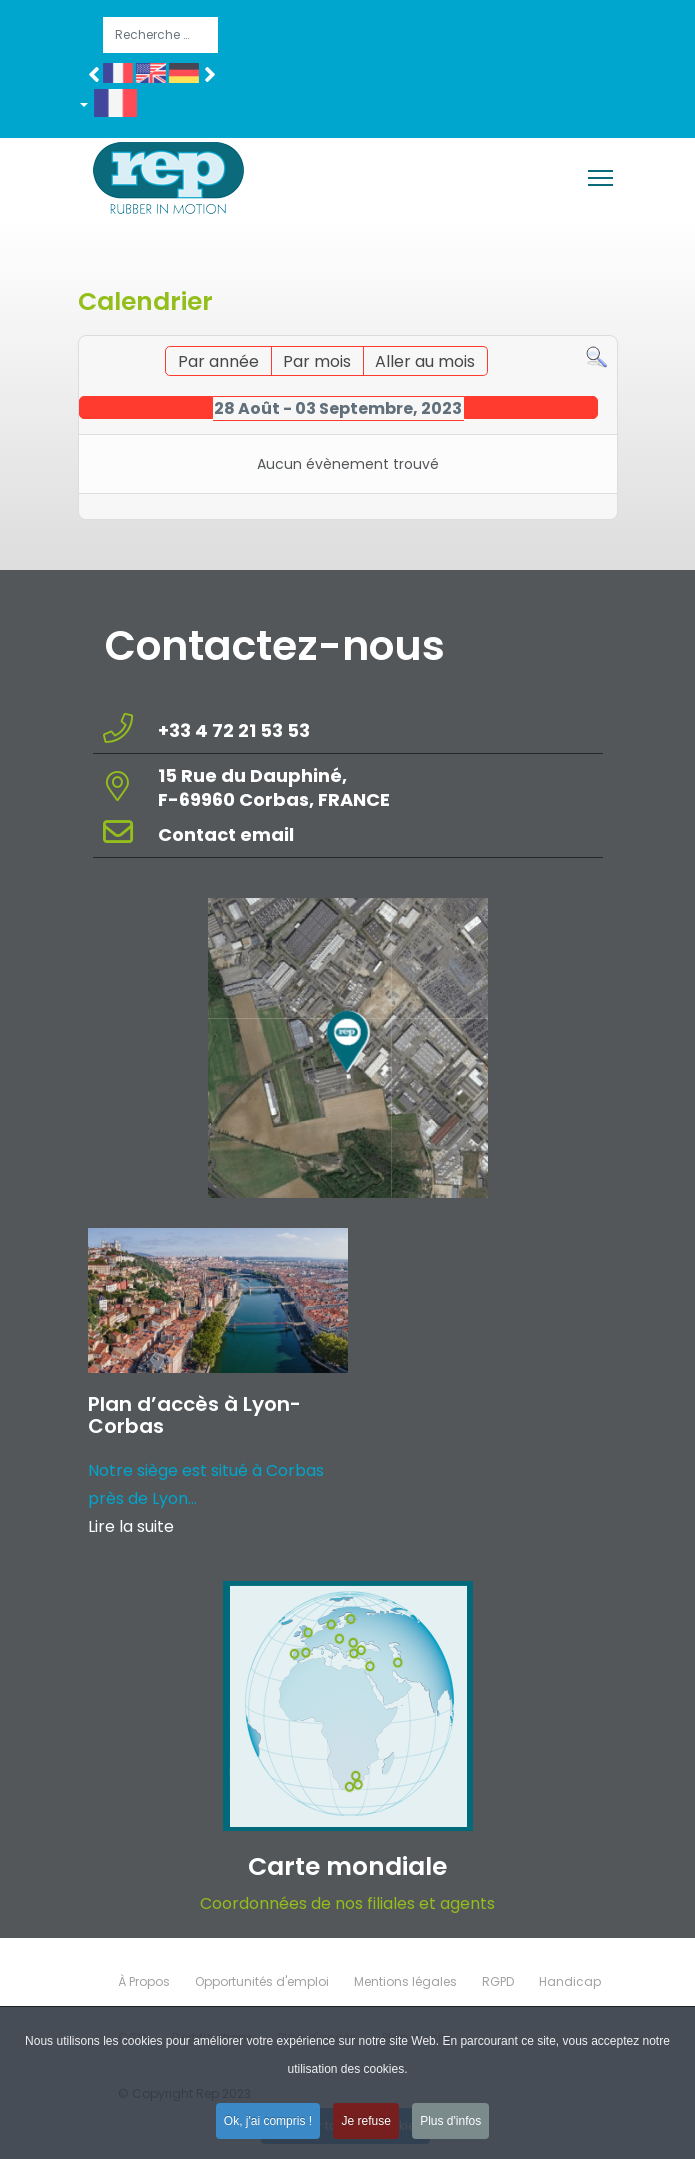 The width and height of the screenshot is (695, 2159). What do you see at coordinates (131, 1526) in the screenshot?
I see `Lire la suite [Read more about: Plan d’accès à Lyon-Corba...]` at bounding box center [131, 1526].